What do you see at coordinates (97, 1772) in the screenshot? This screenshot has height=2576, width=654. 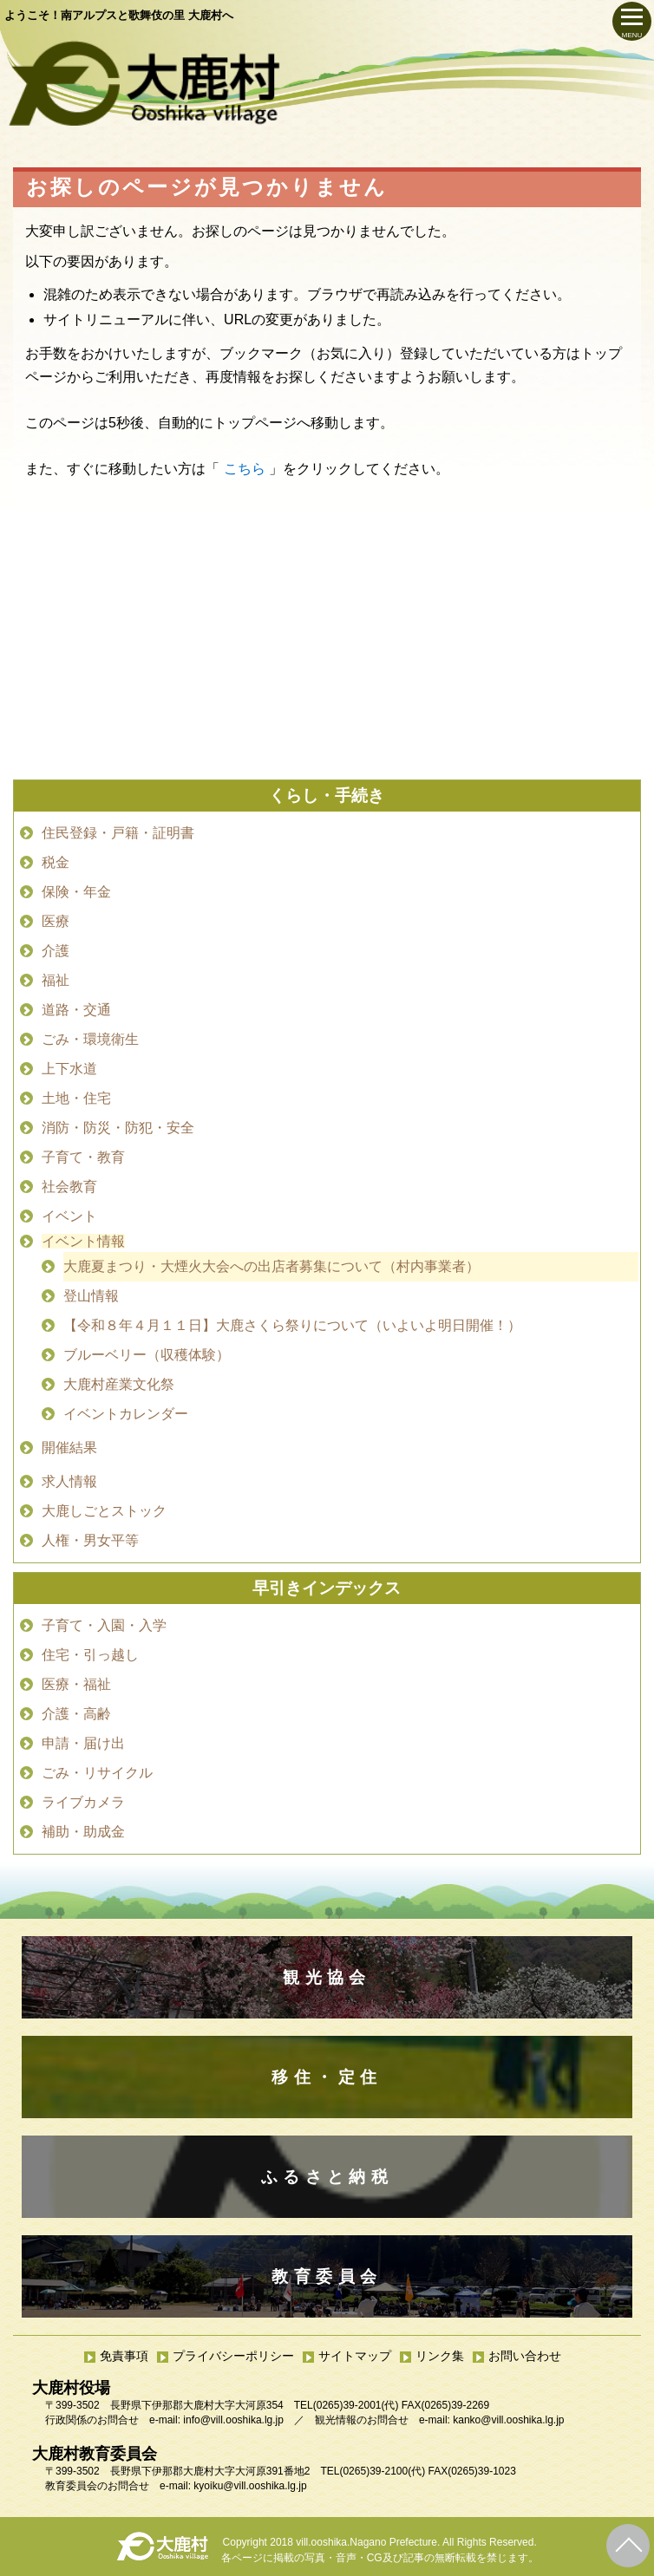 I see `ごみ・リサイクル` at bounding box center [97, 1772].